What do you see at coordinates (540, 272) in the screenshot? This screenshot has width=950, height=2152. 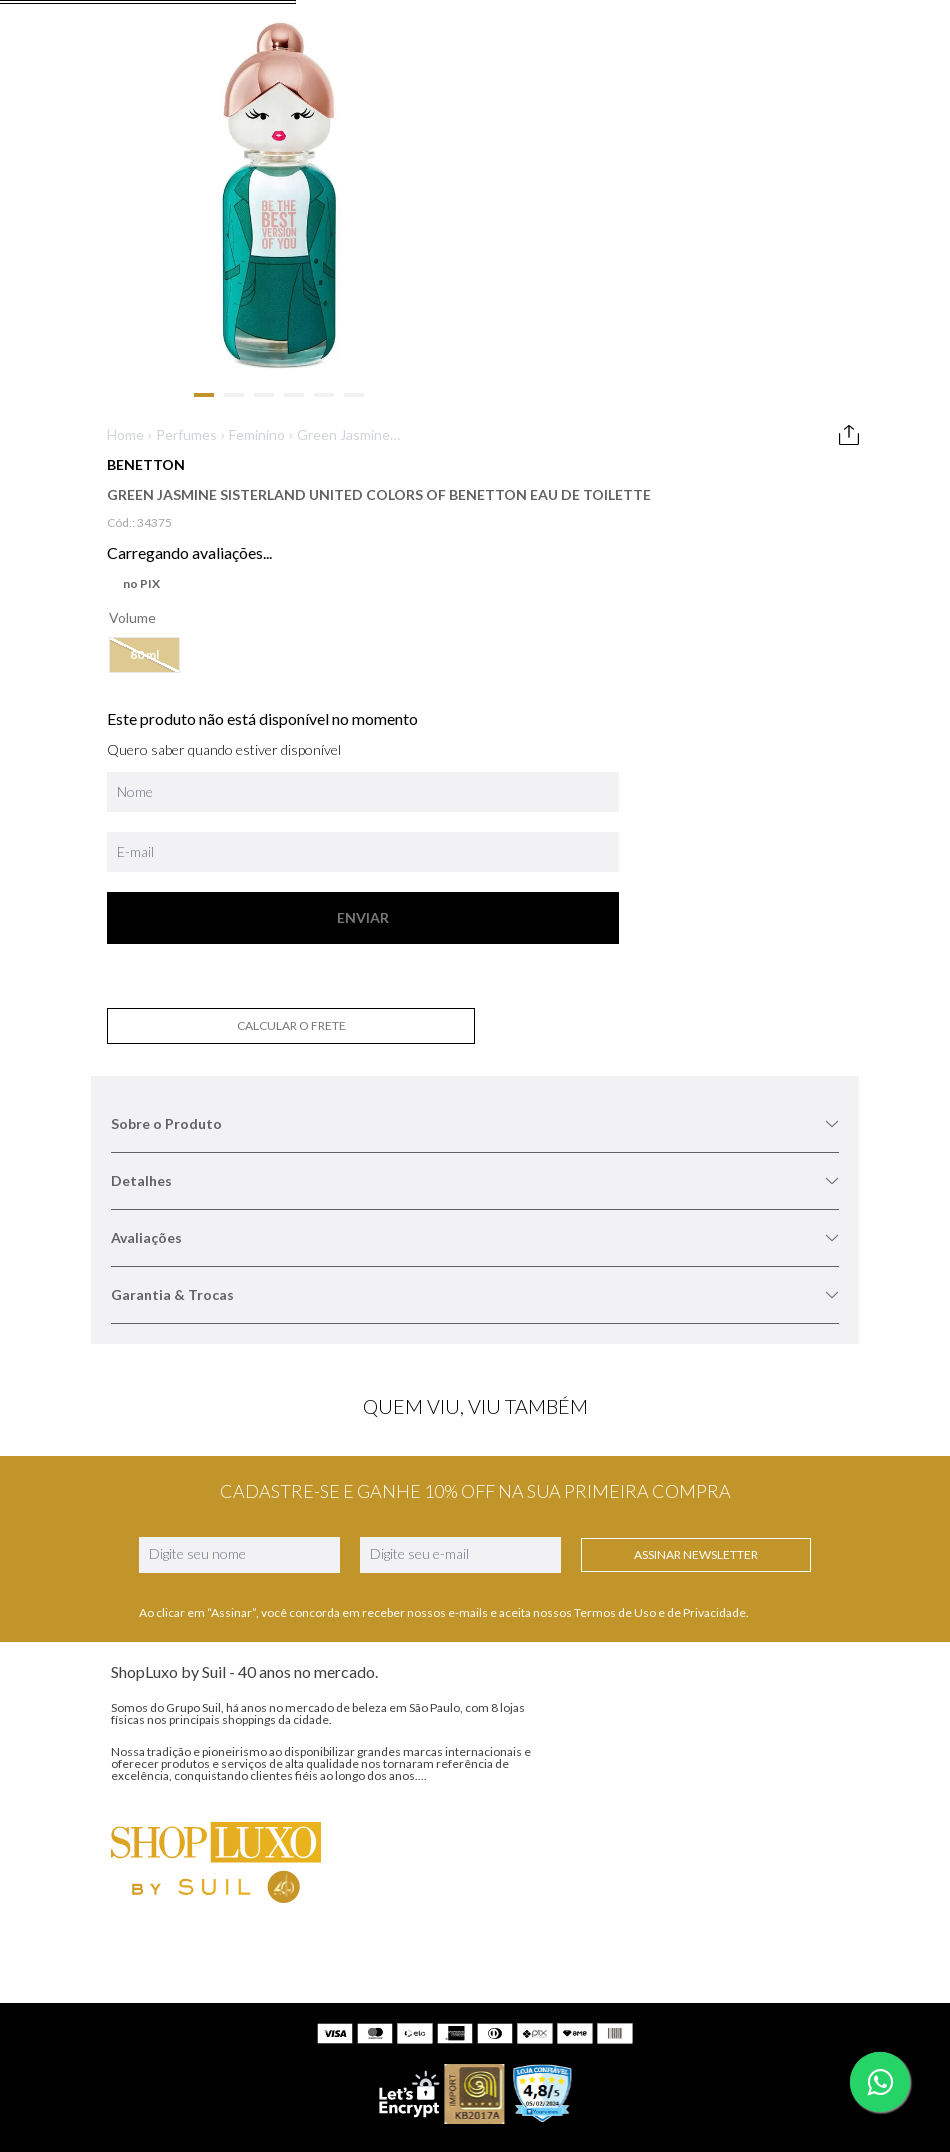 I see `Green Jasmine Sisterland United Colors of Benetton Eau de Toilette` at bounding box center [540, 272].